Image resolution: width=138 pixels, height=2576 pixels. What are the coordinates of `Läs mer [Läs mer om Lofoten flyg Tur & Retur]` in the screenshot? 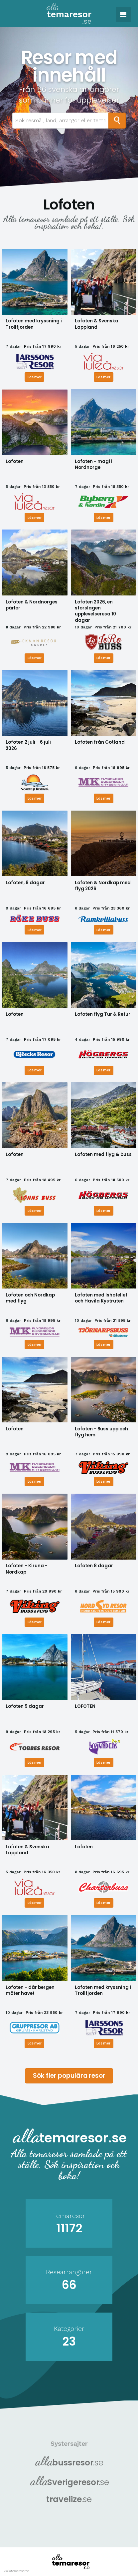 It's located at (103, 1069).